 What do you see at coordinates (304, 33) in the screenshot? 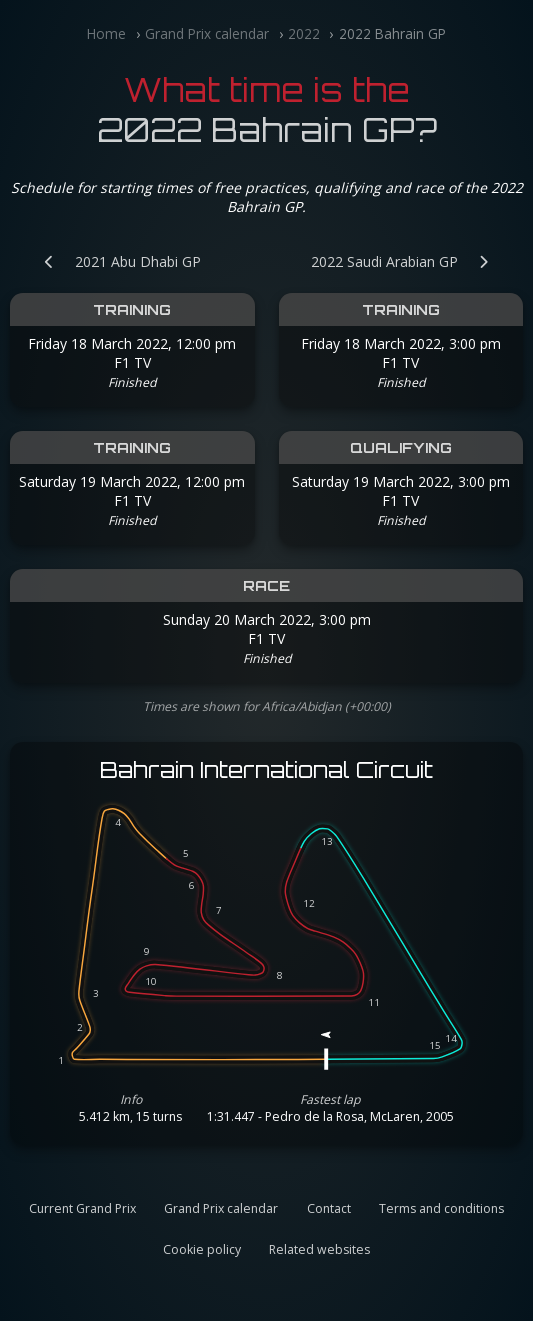
I see `2022` at bounding box center [304, 33].